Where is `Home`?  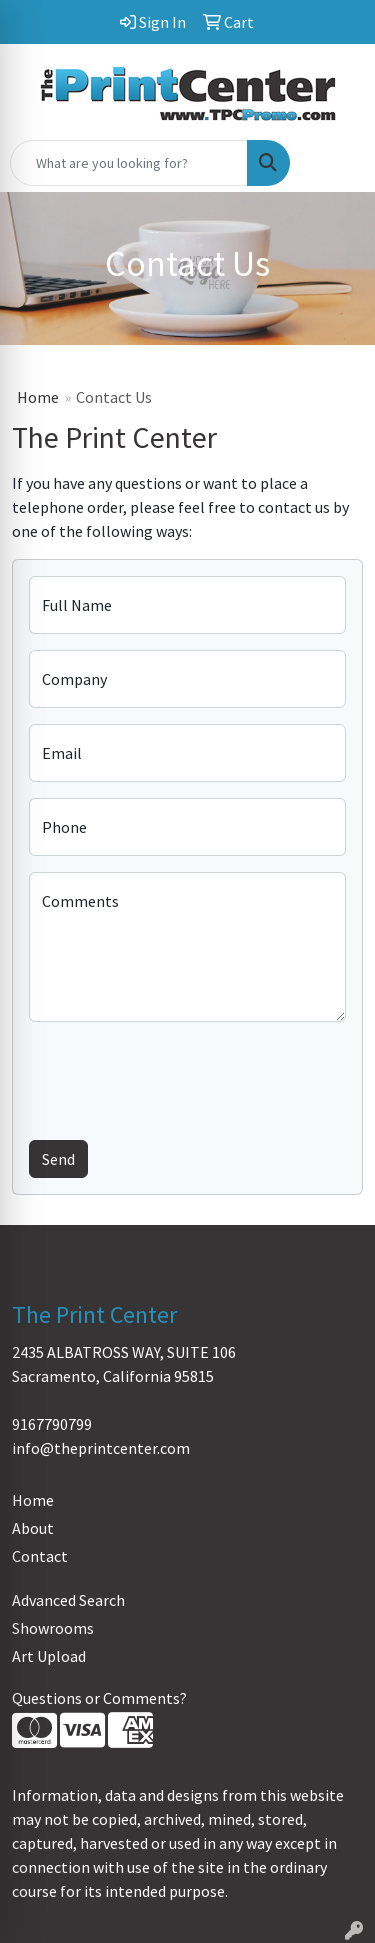 Home is located at coordinates (38, 397).